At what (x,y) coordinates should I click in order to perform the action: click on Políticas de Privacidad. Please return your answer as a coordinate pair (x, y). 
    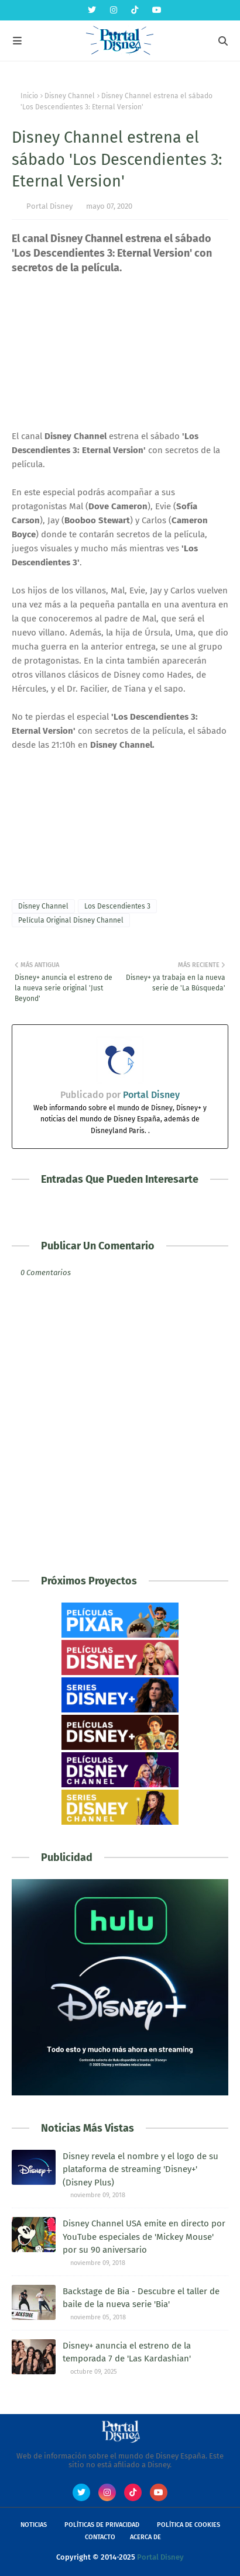
    Looking at the image, I should click on (101, 2525).